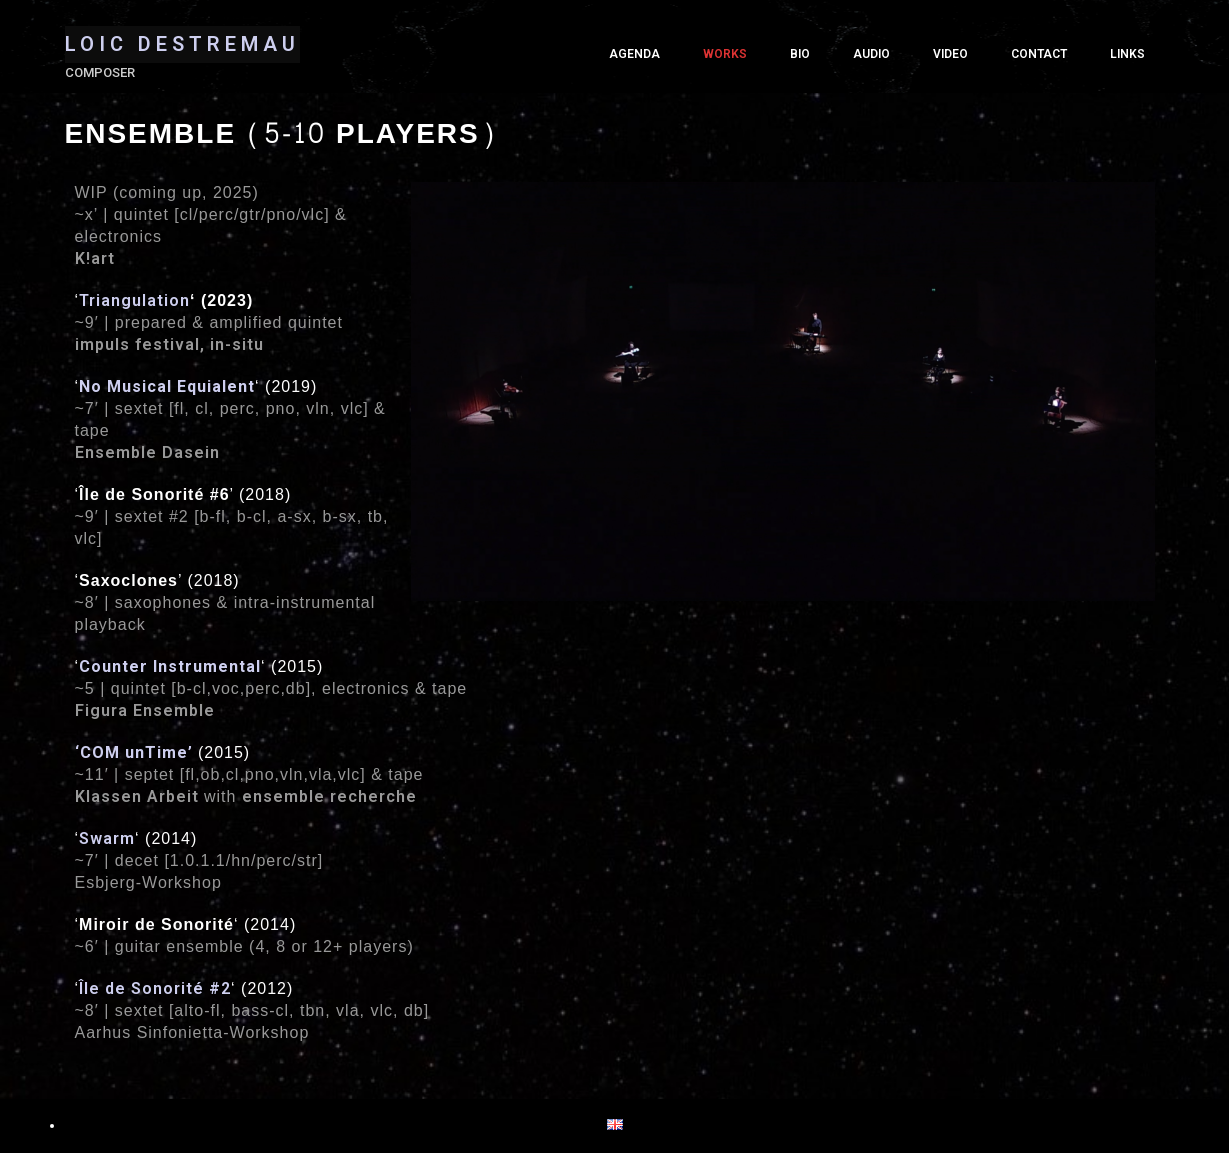  What do you see at coordinates (725, 54) in the screenshot?
I see `Works` at bounding box center [725, 54].